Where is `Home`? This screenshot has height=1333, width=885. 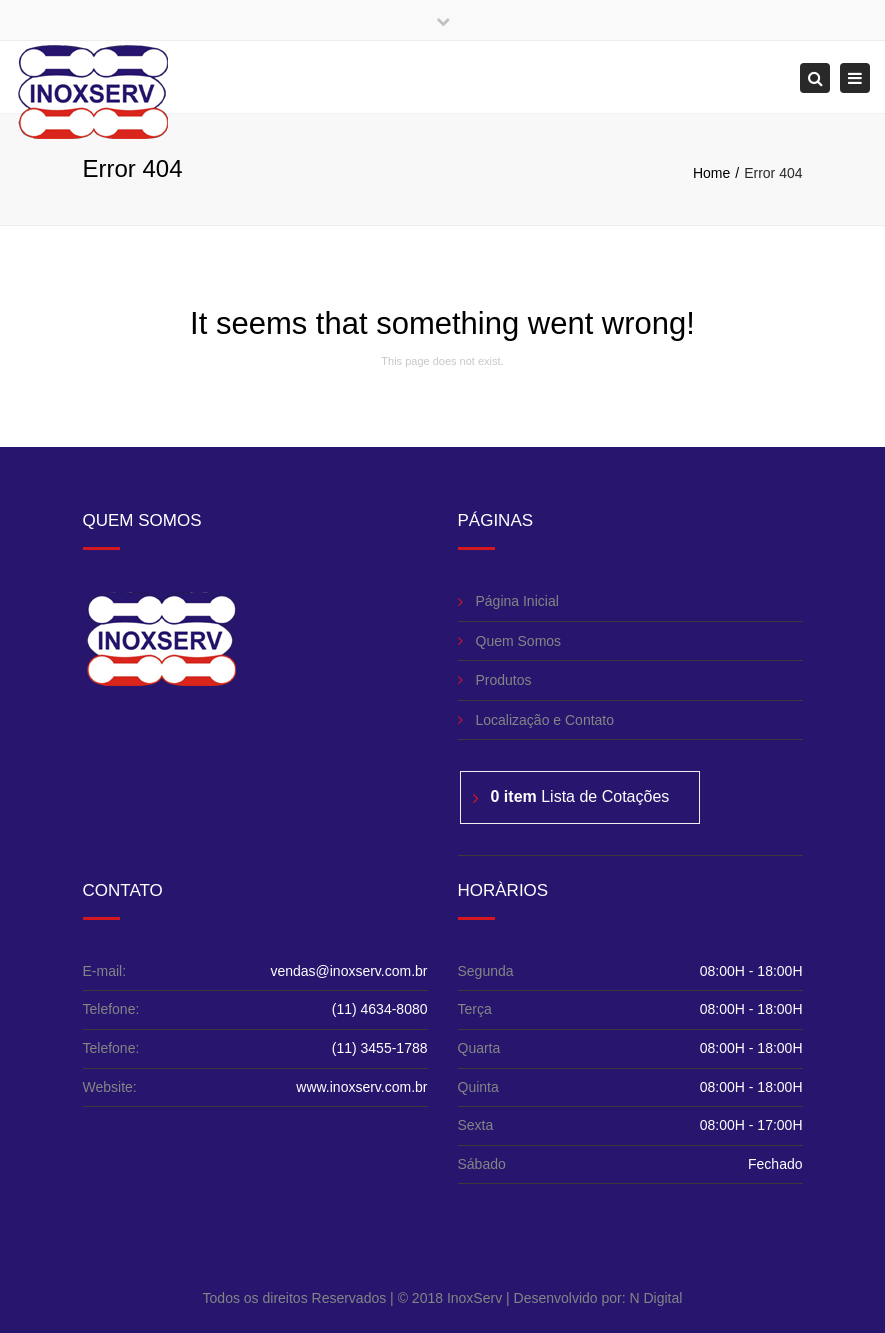 Home is located at coordinates (711, 173).